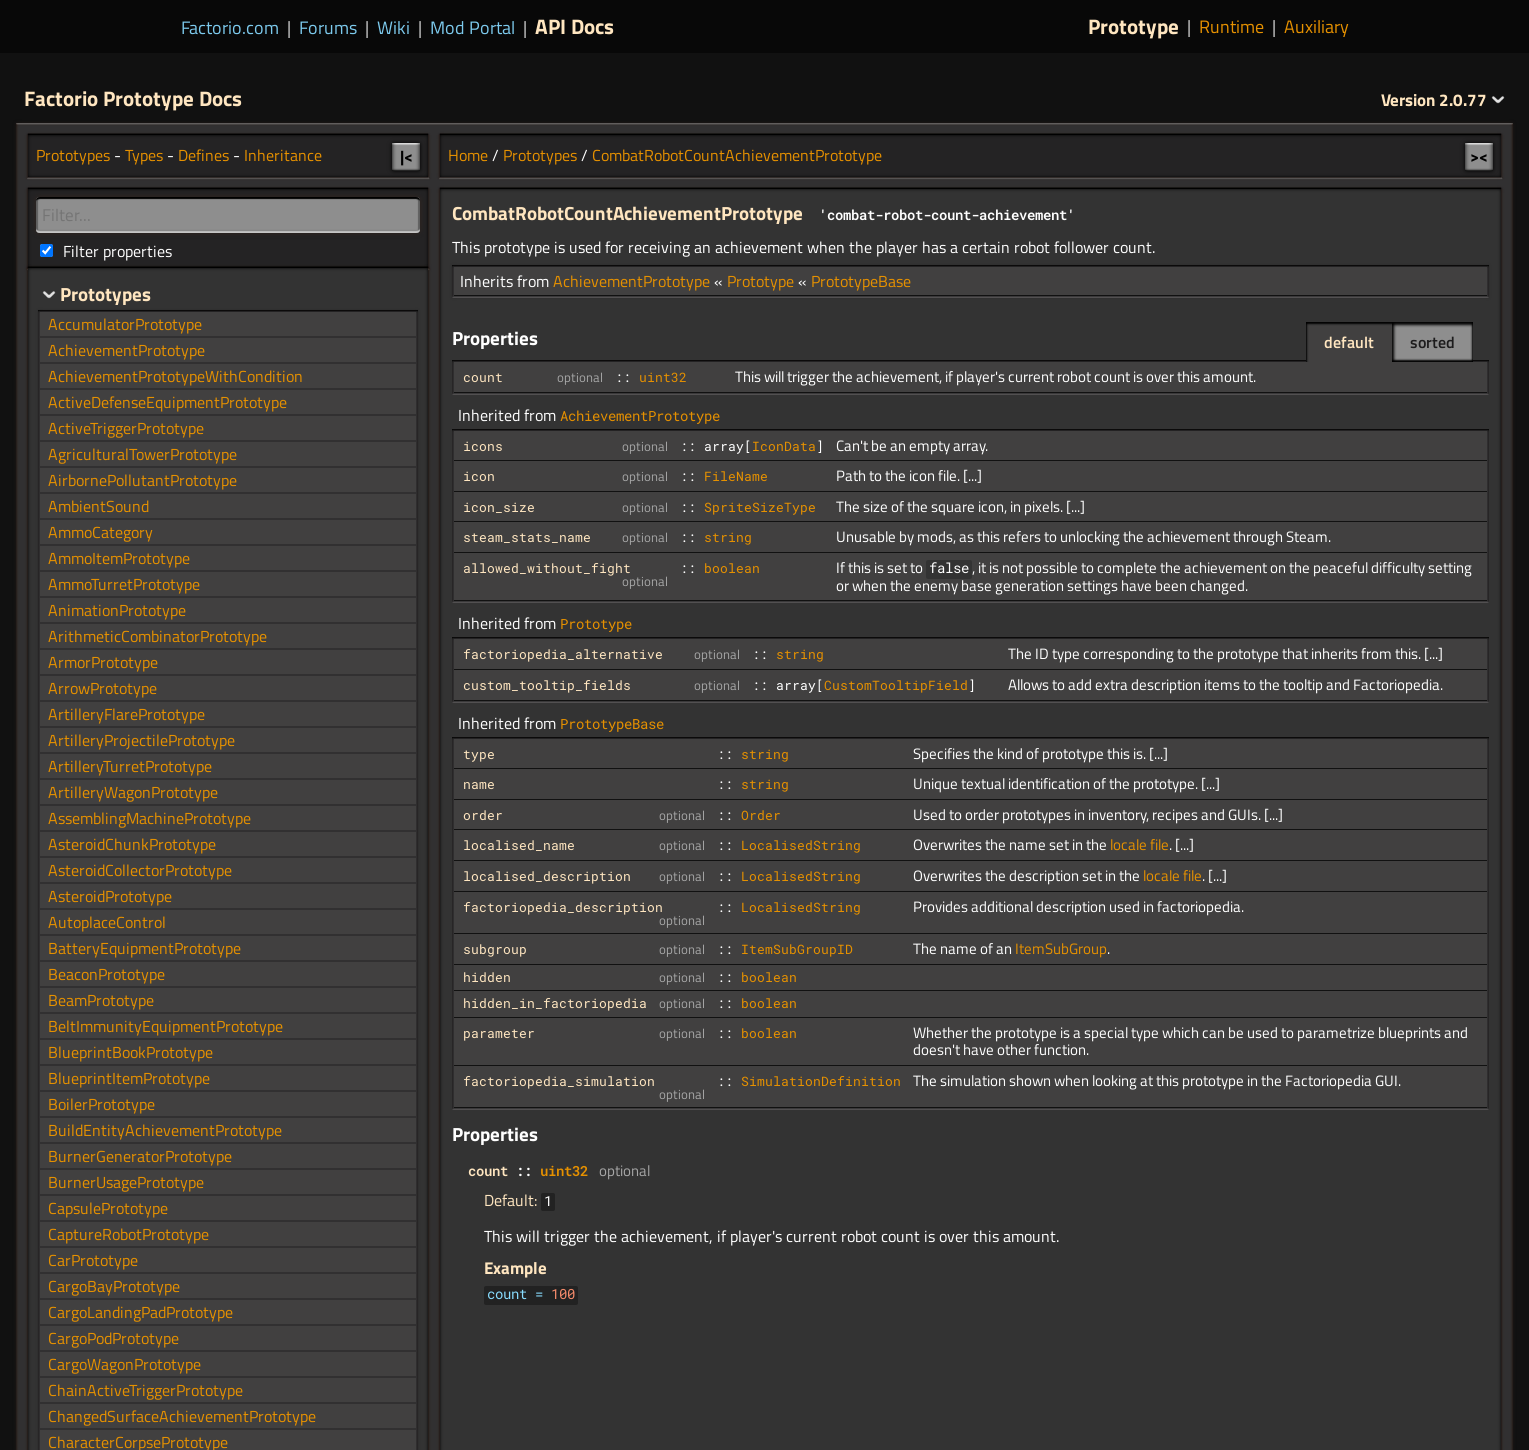 The width and height of the screenshot is (1529, 1450). I want to click on count, so click(483, 377).